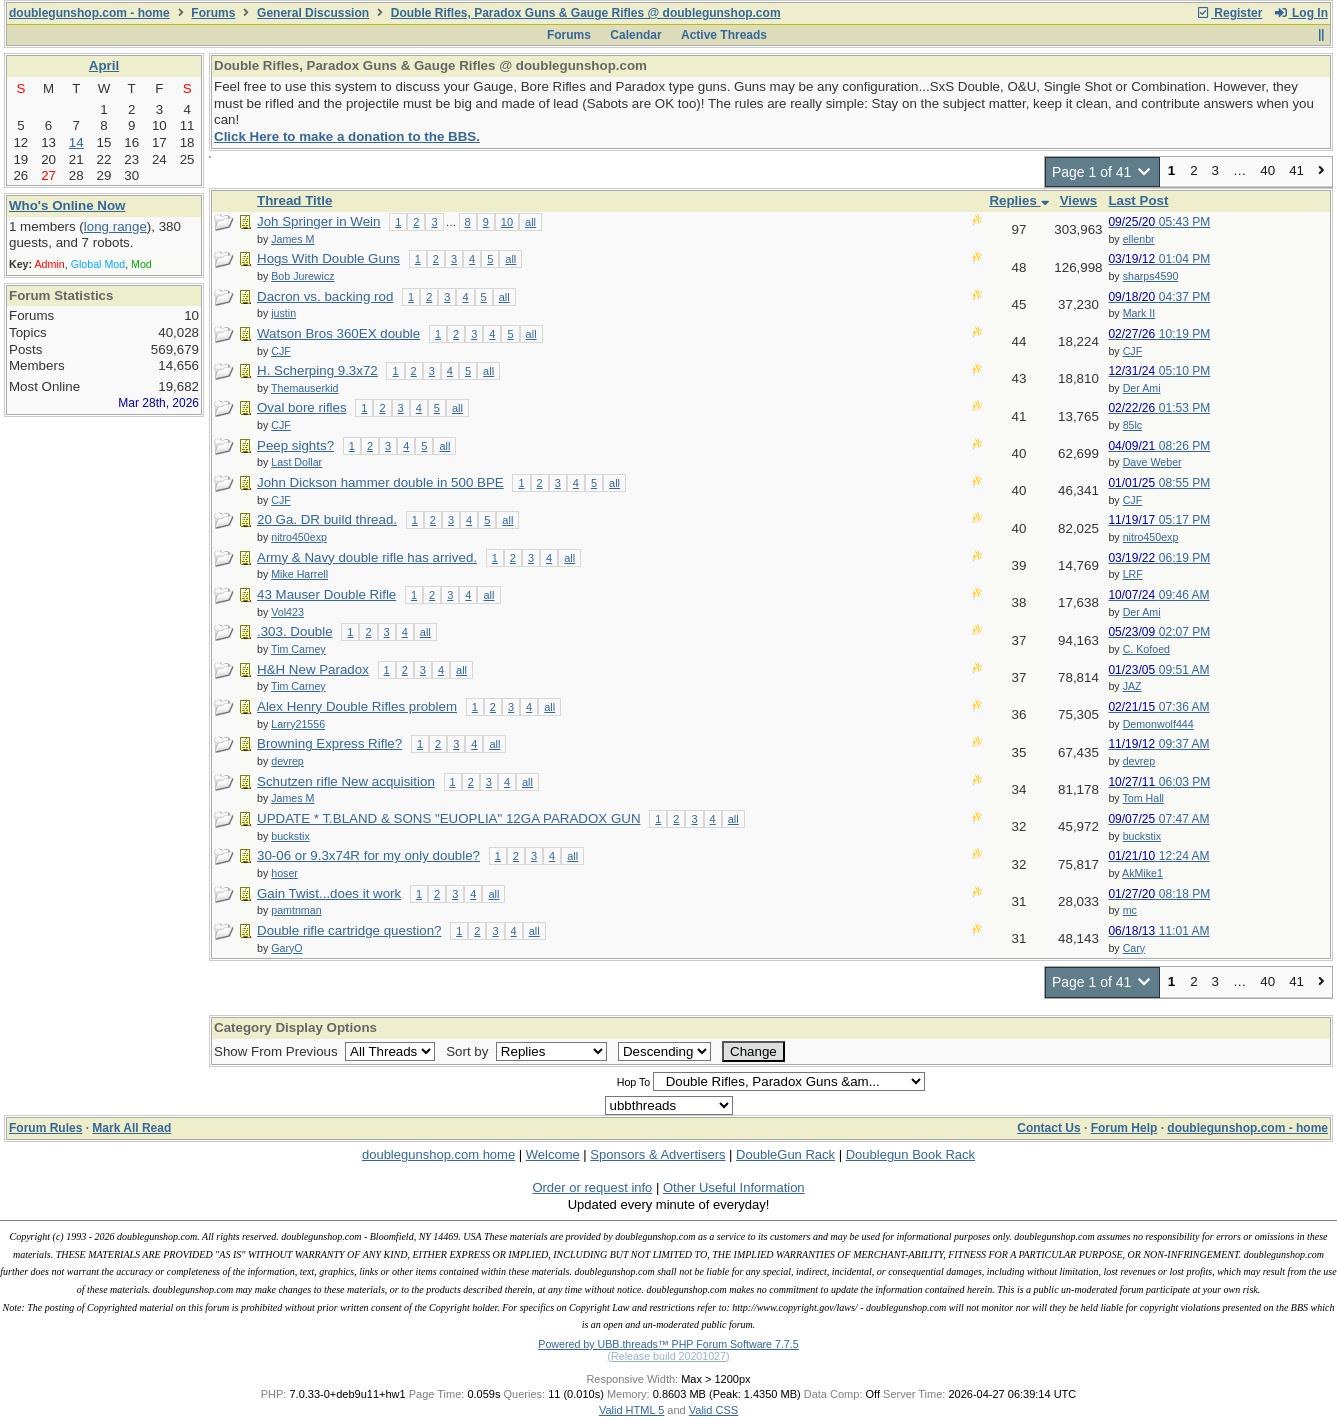 This screenshot has height=1418, width=1337. What do you see at coordinates (438, 1154) in the screenshot?
I see `doublegunshop.com home` at bounding box center [438, 1154].